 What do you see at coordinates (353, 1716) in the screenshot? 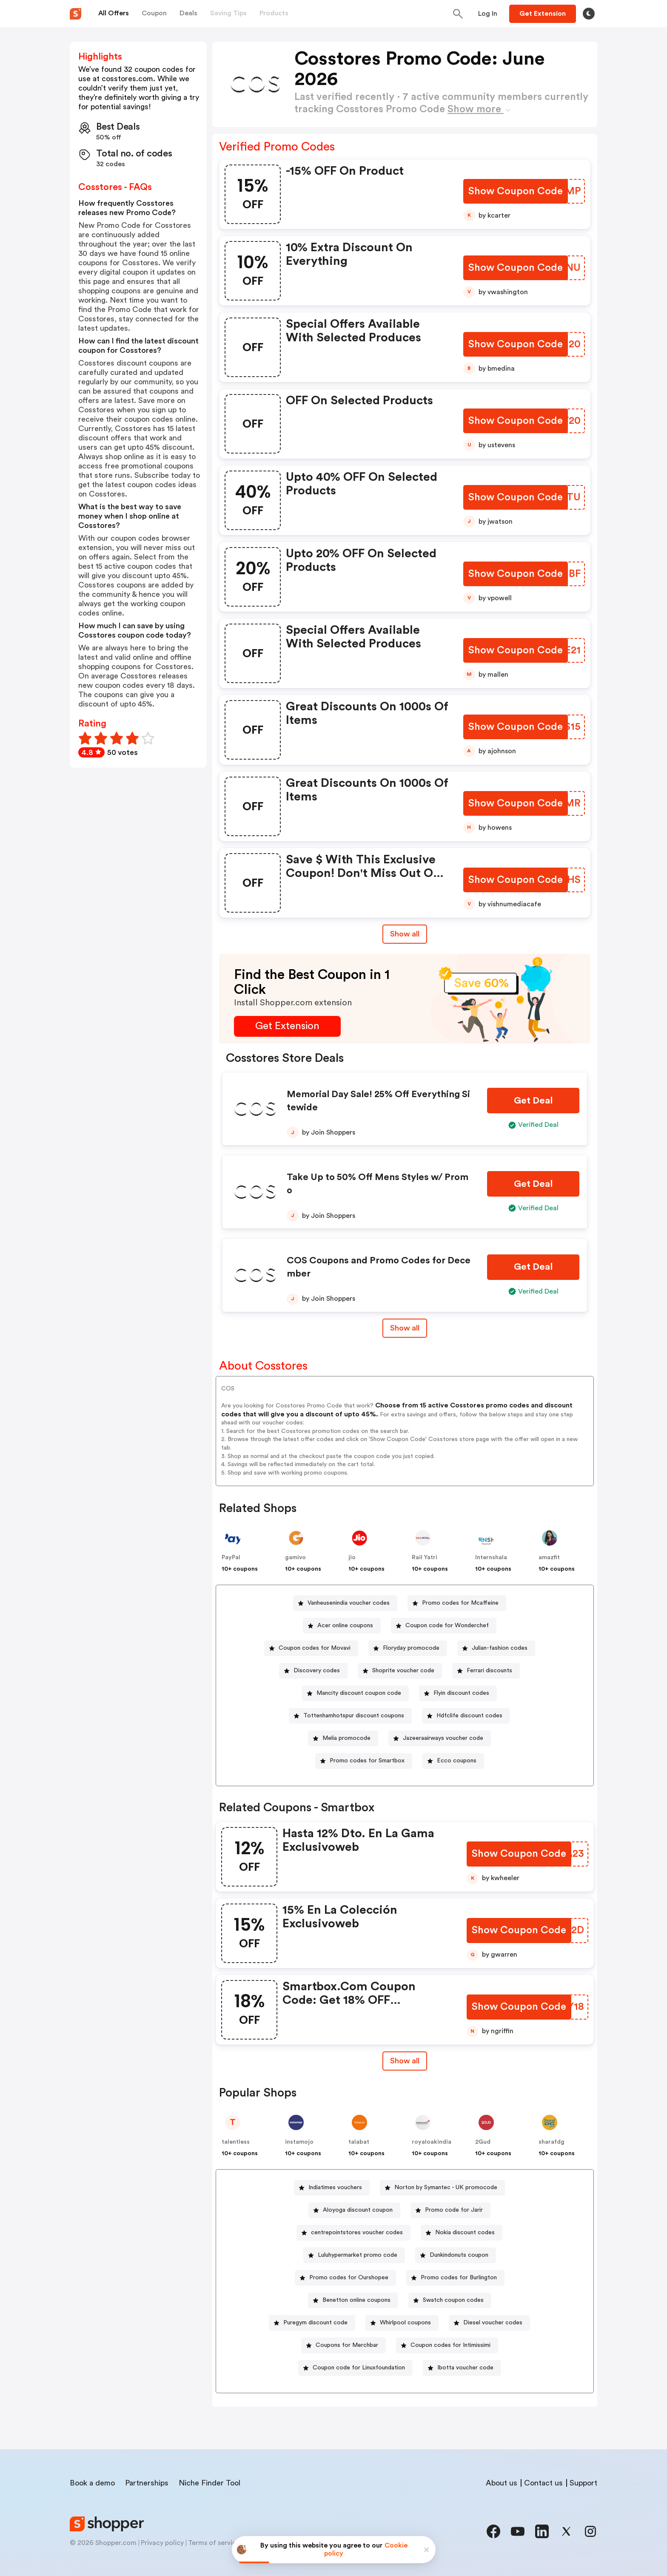
I see `Tottenhamhotspur discount coupons` at bounding box center [353, 1716].